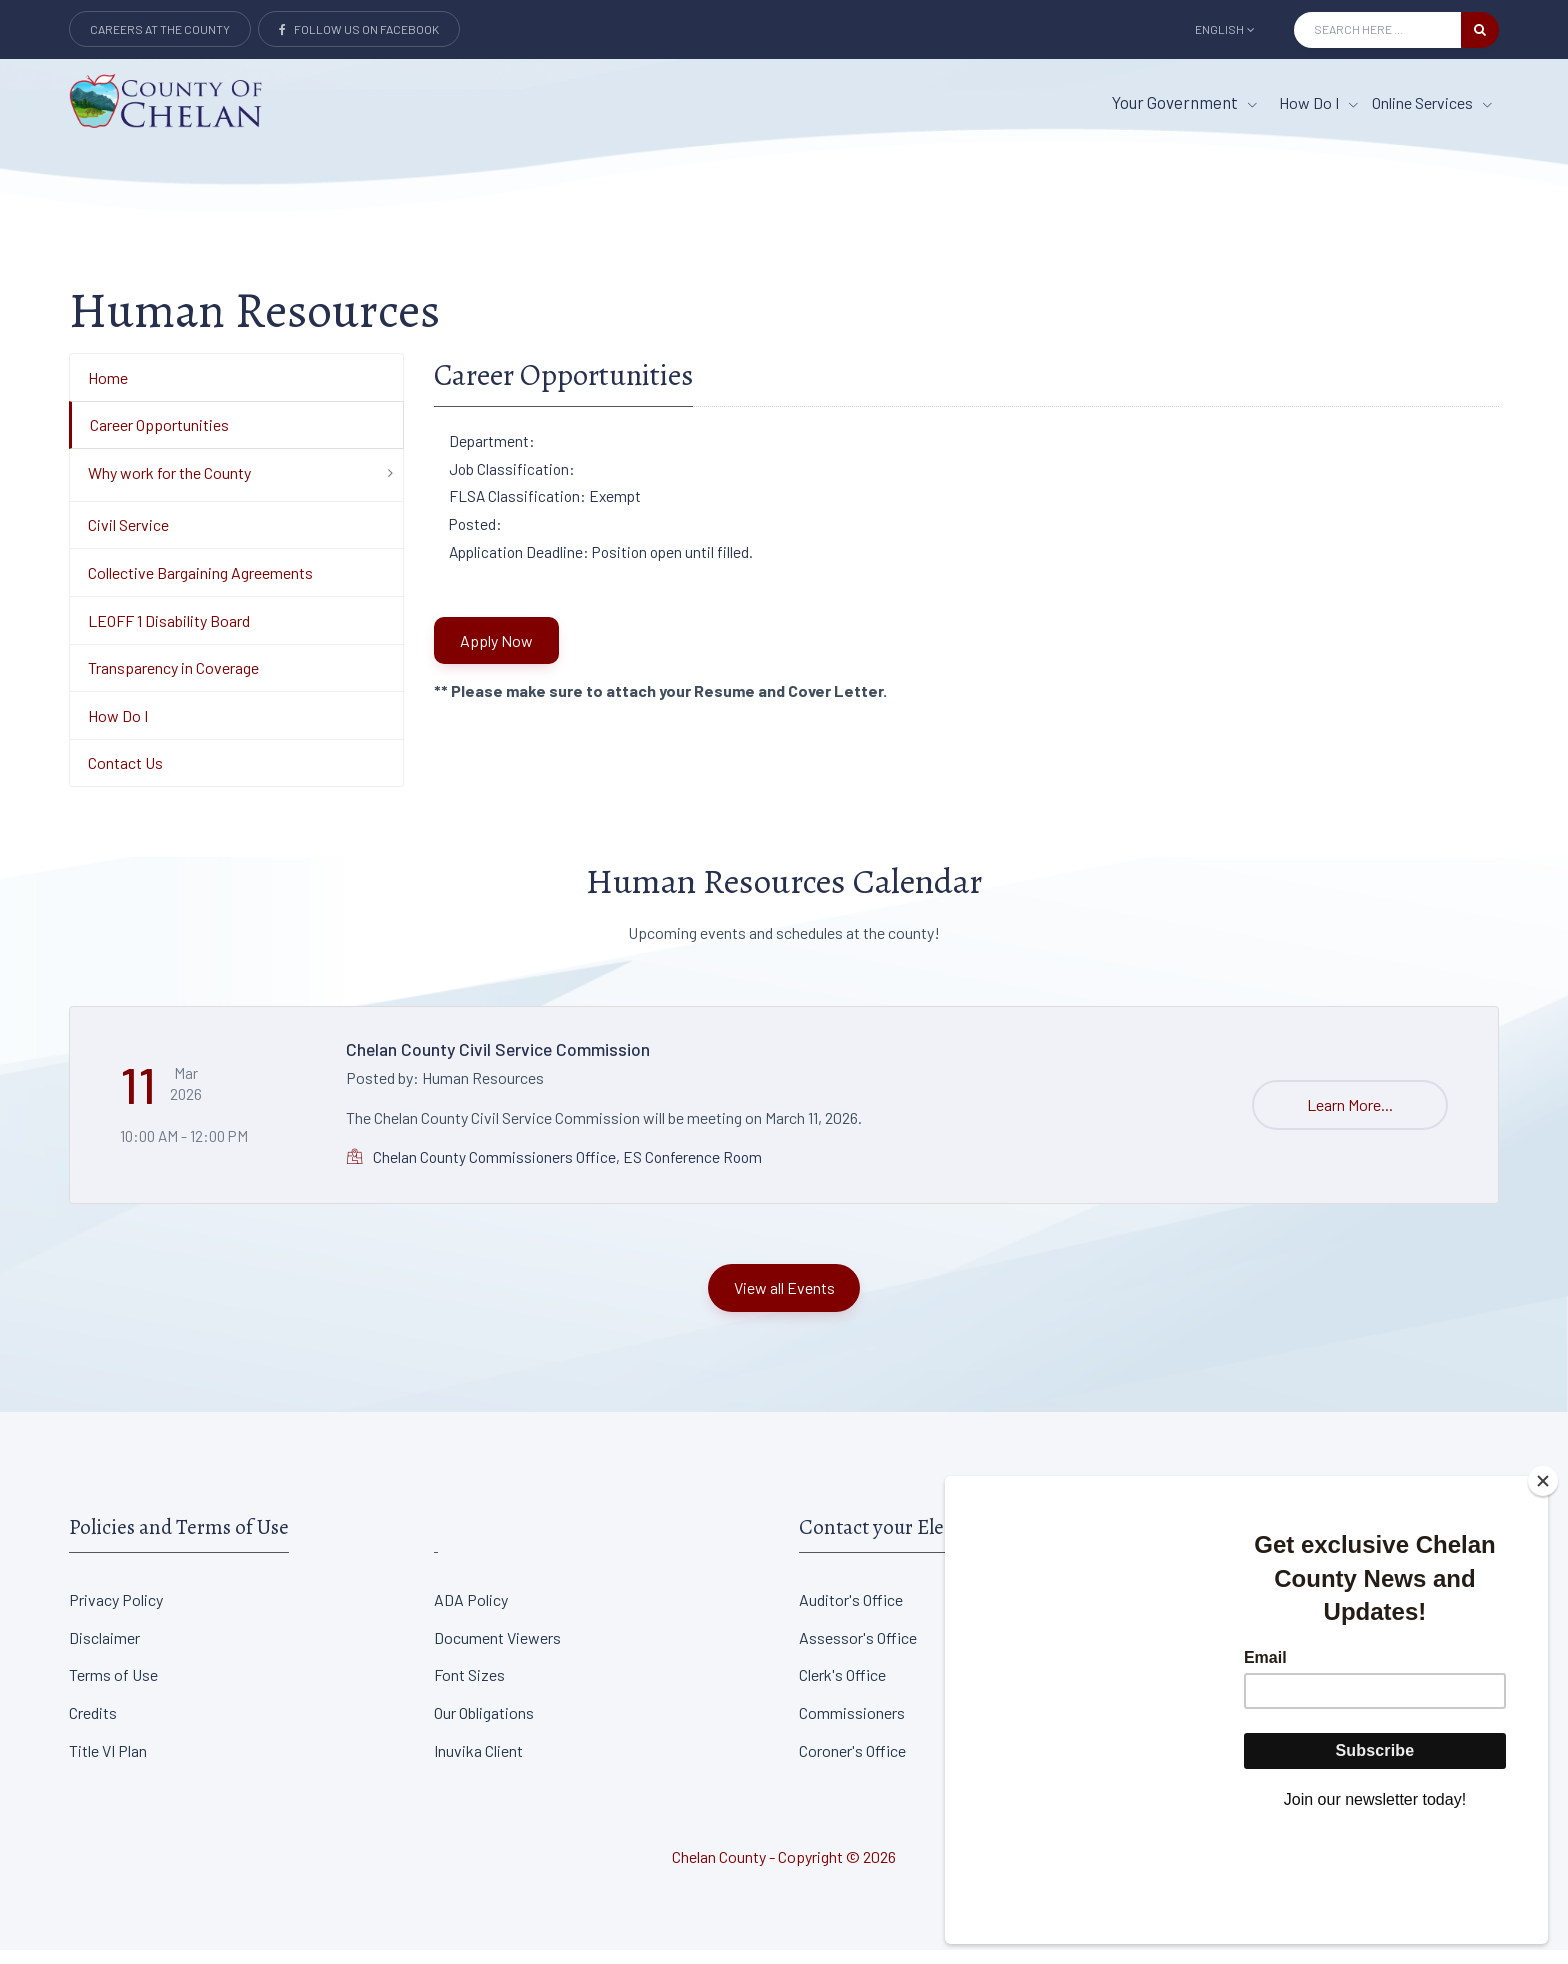 Image resolution: width=1568 pixels, height=1964 pixels. I want to click on How Do I [Department Menu - How Do I], so click(118, 729).